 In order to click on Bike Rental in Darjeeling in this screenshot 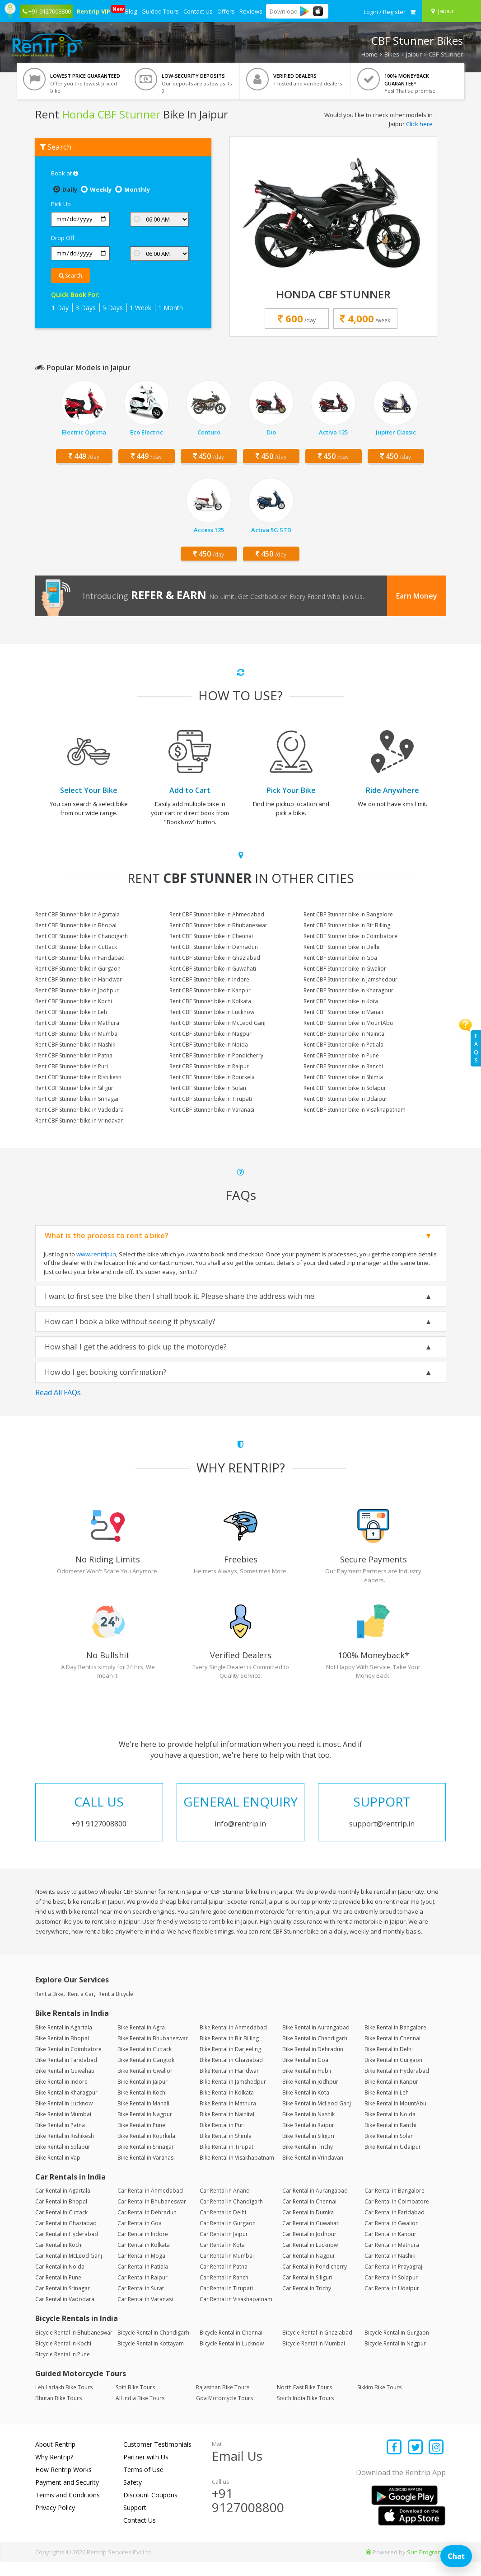, I will do `click(230, 2063)`.